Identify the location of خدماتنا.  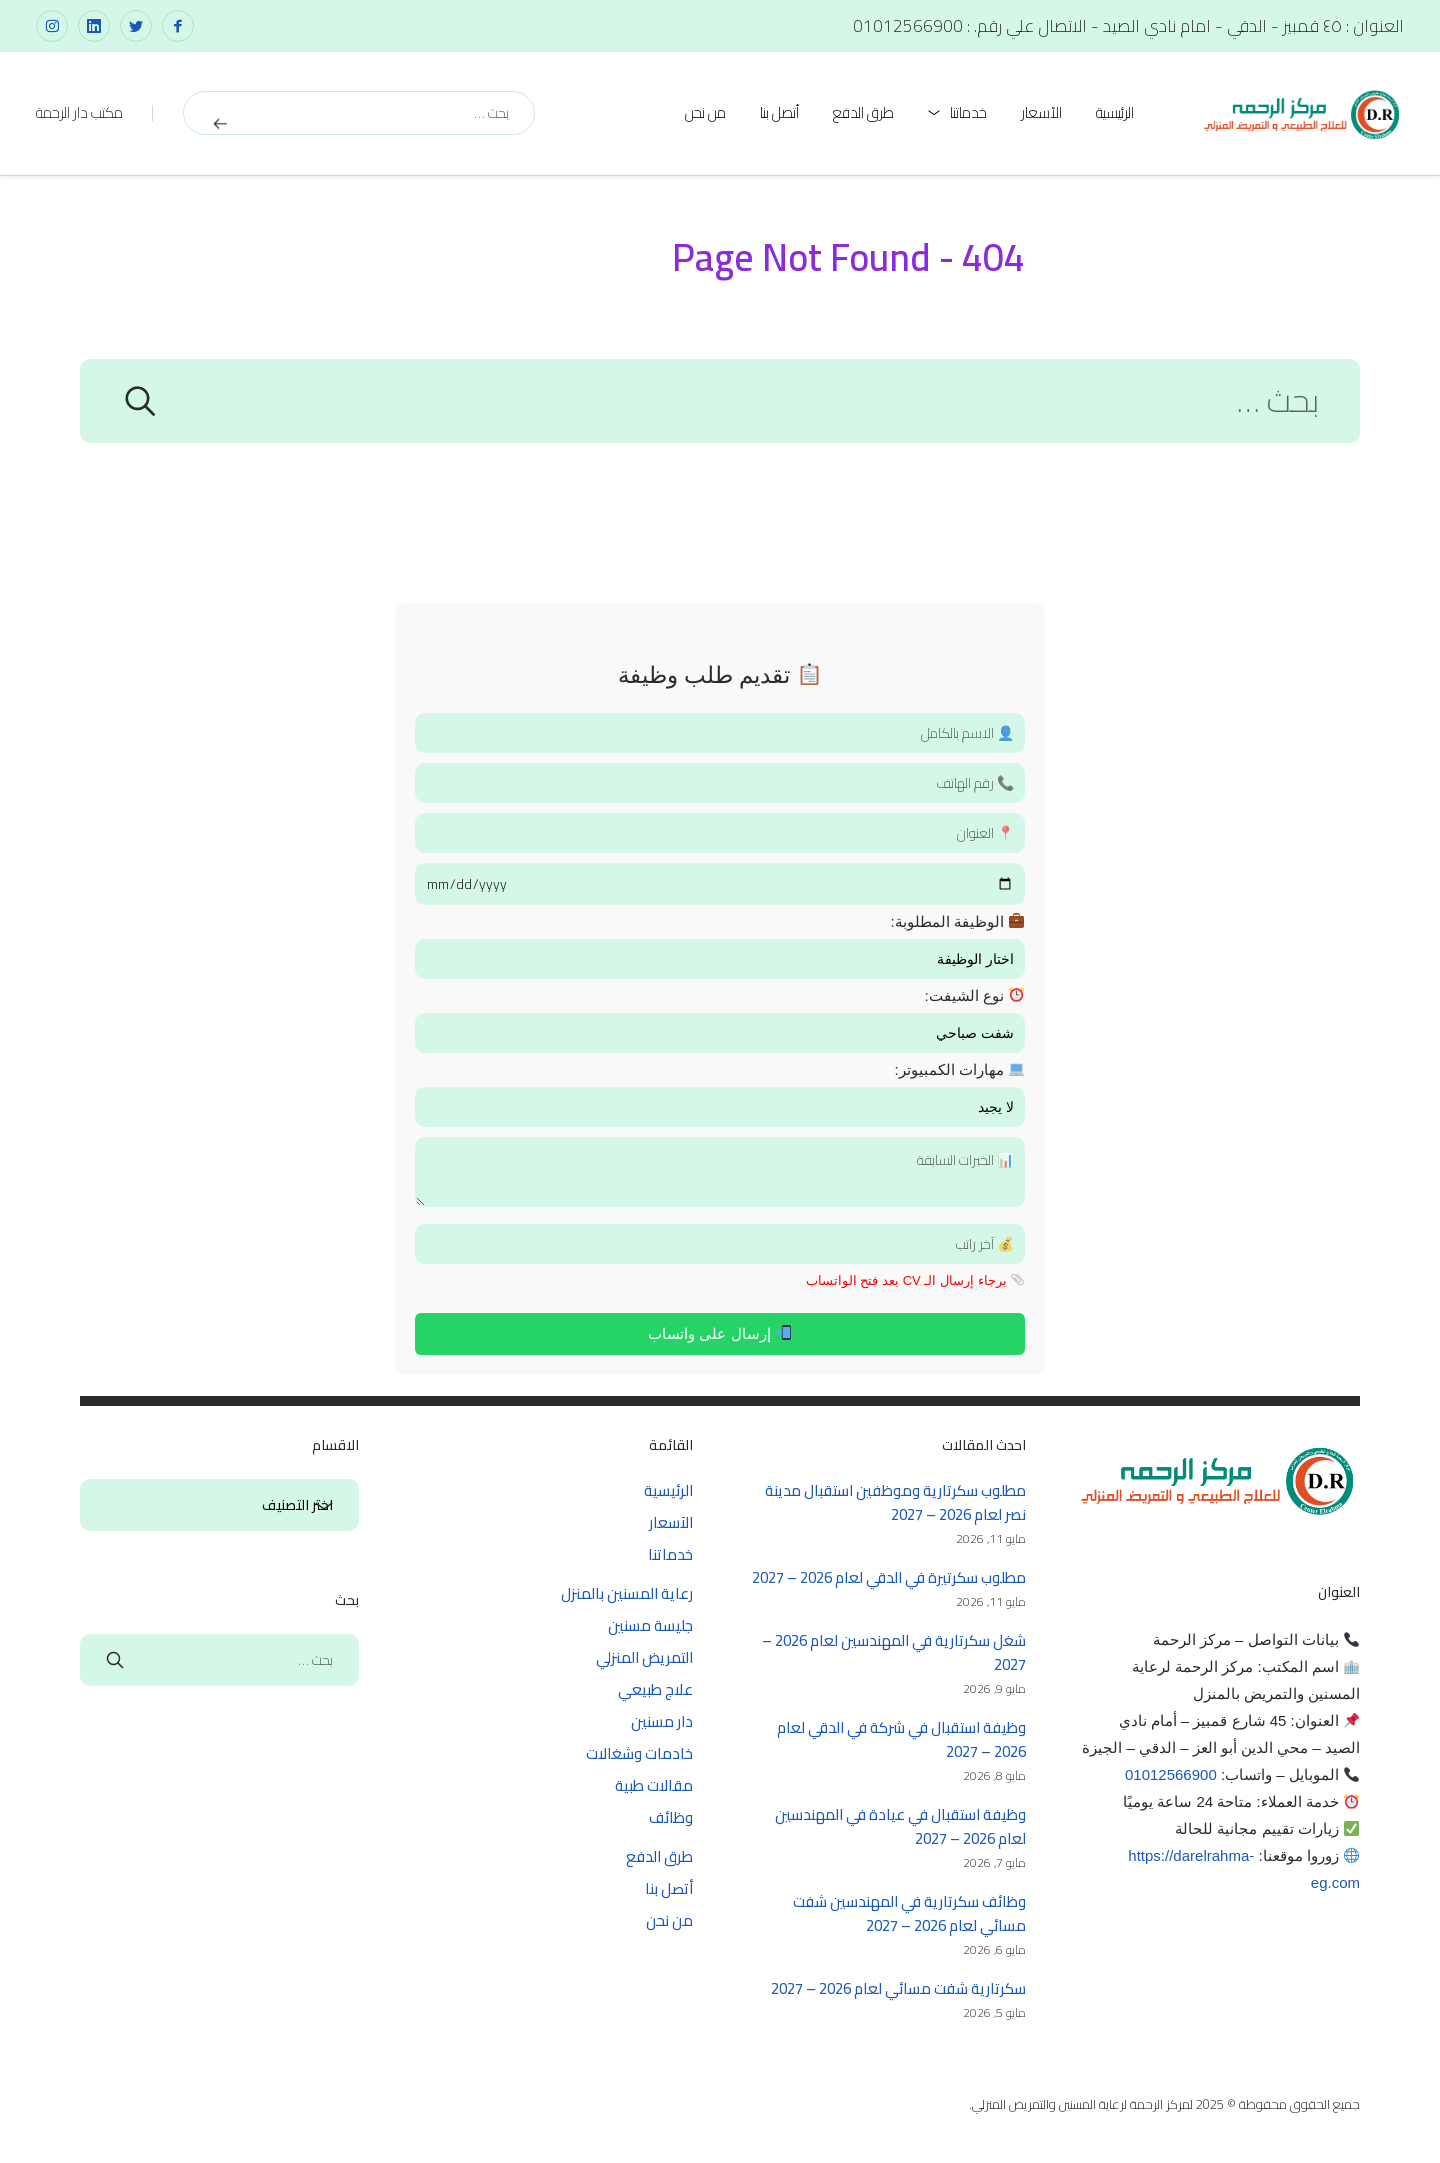
(968, 112).